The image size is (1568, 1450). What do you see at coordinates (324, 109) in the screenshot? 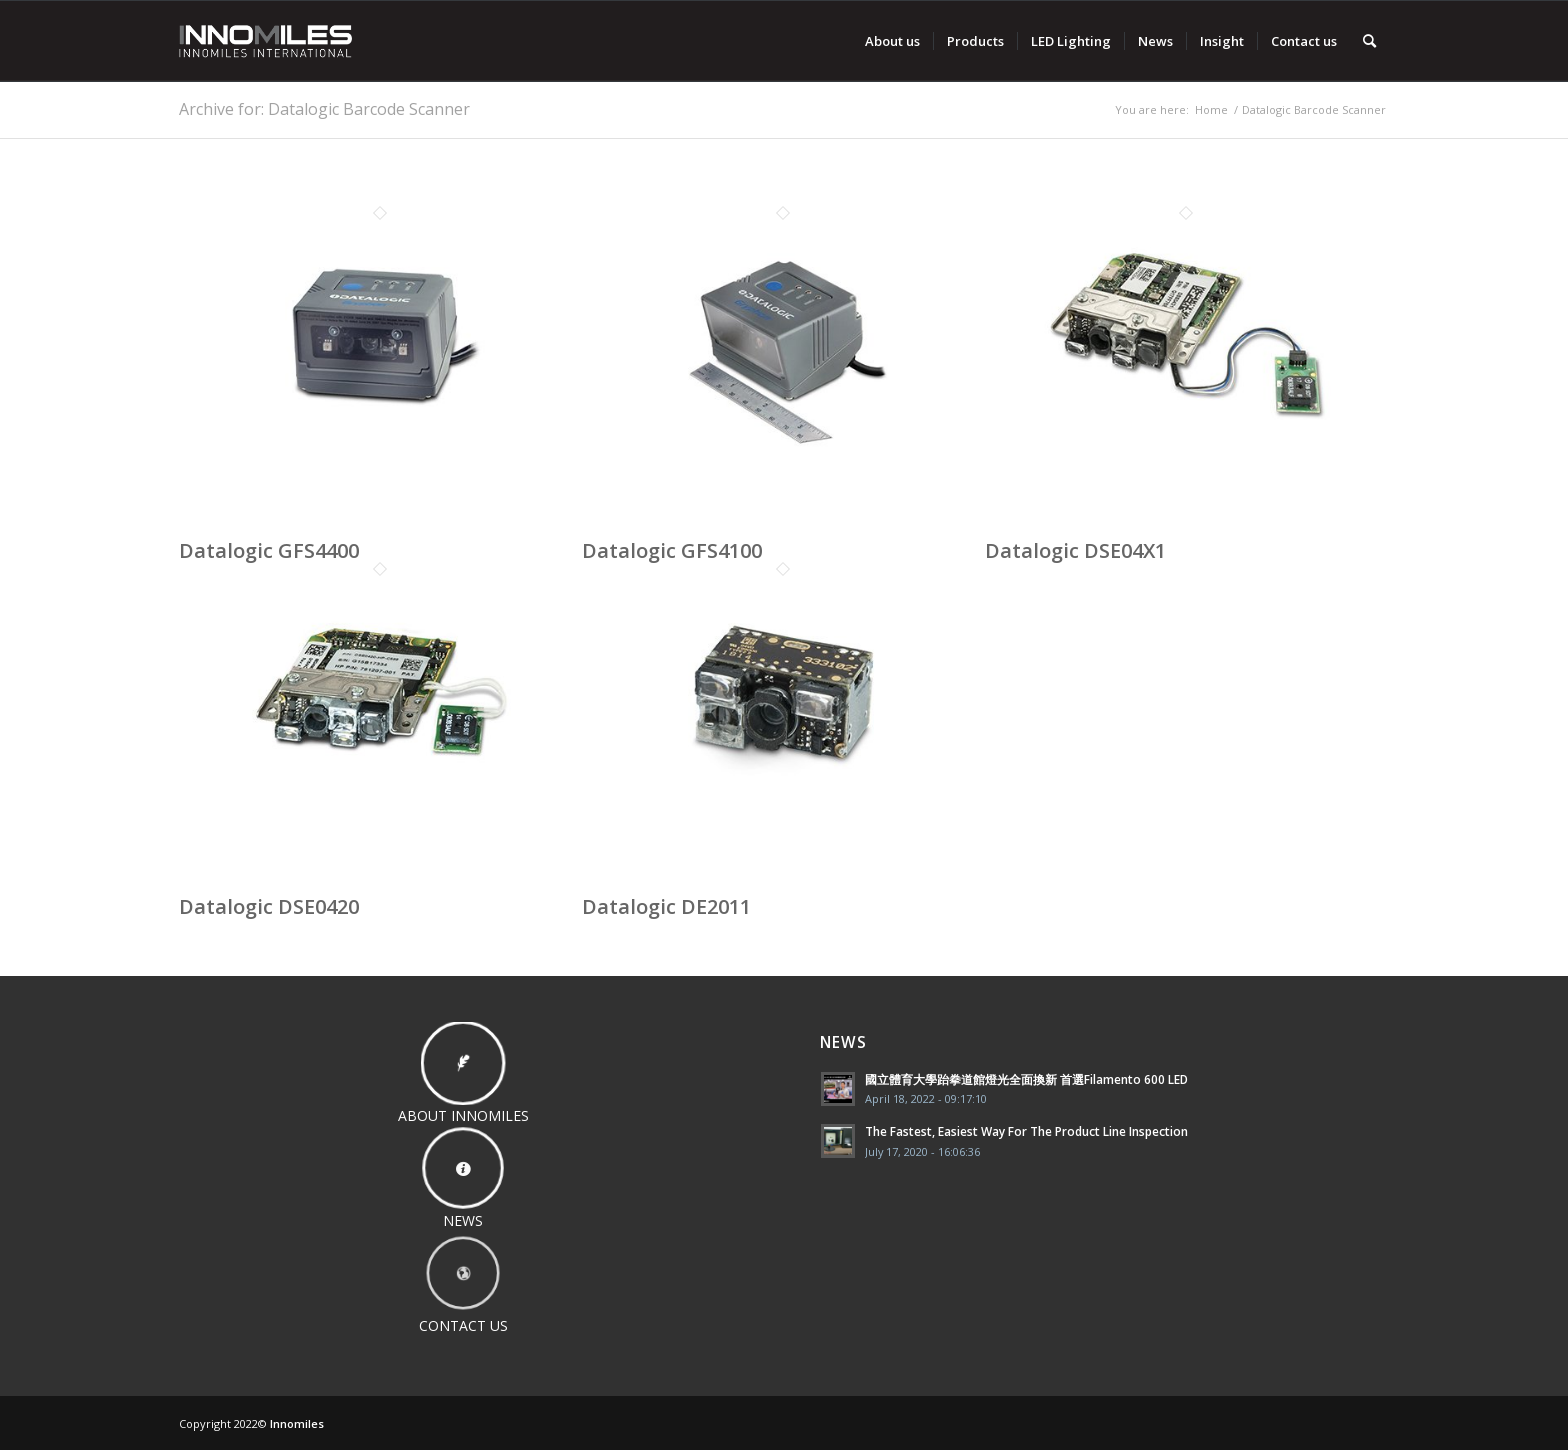
I see `Archive for: Datalogic Barcode Scanner` at bounding box center [324, 109].